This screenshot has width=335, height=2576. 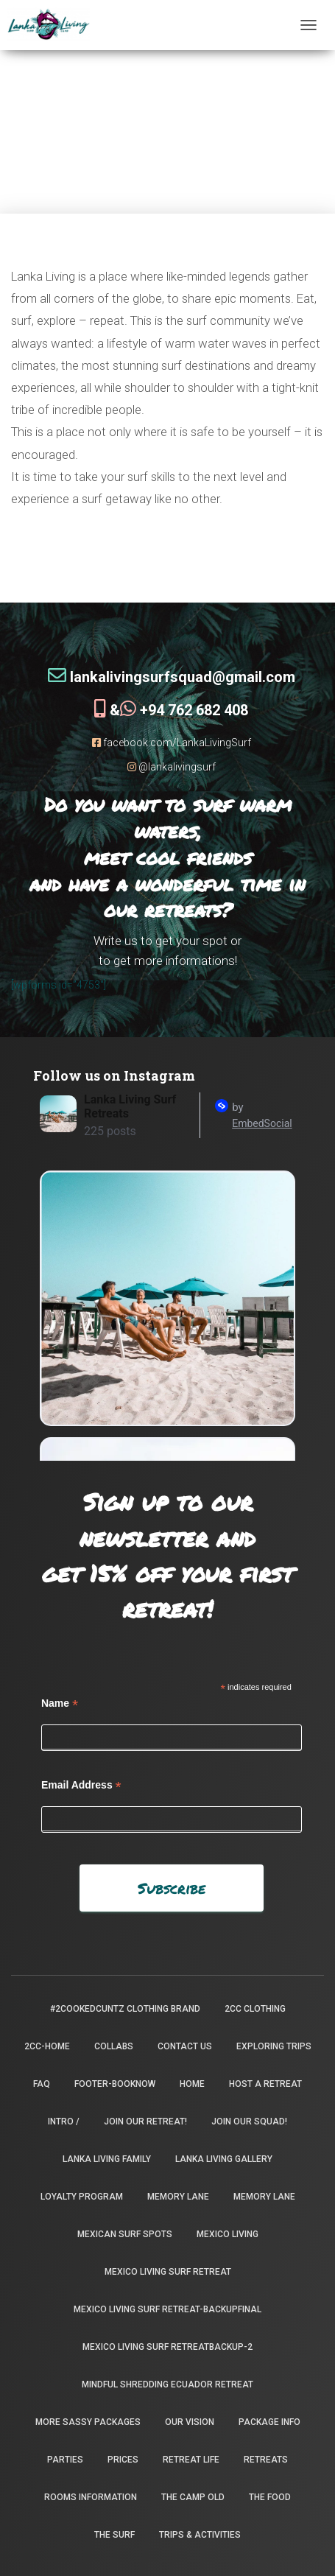 What do you see at coordinates (178, 2196) in the screenshot?
I see `Memory Lane` at bounding box center [178, 2196].